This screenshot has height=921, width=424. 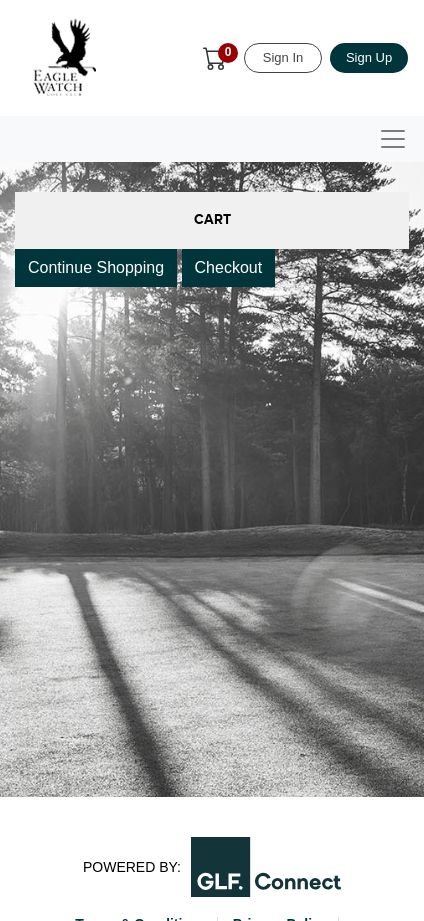 What do you see at coordinates (369, 57) in the screenshot?
I see `Sign Up` at bounding box center [369, 57].